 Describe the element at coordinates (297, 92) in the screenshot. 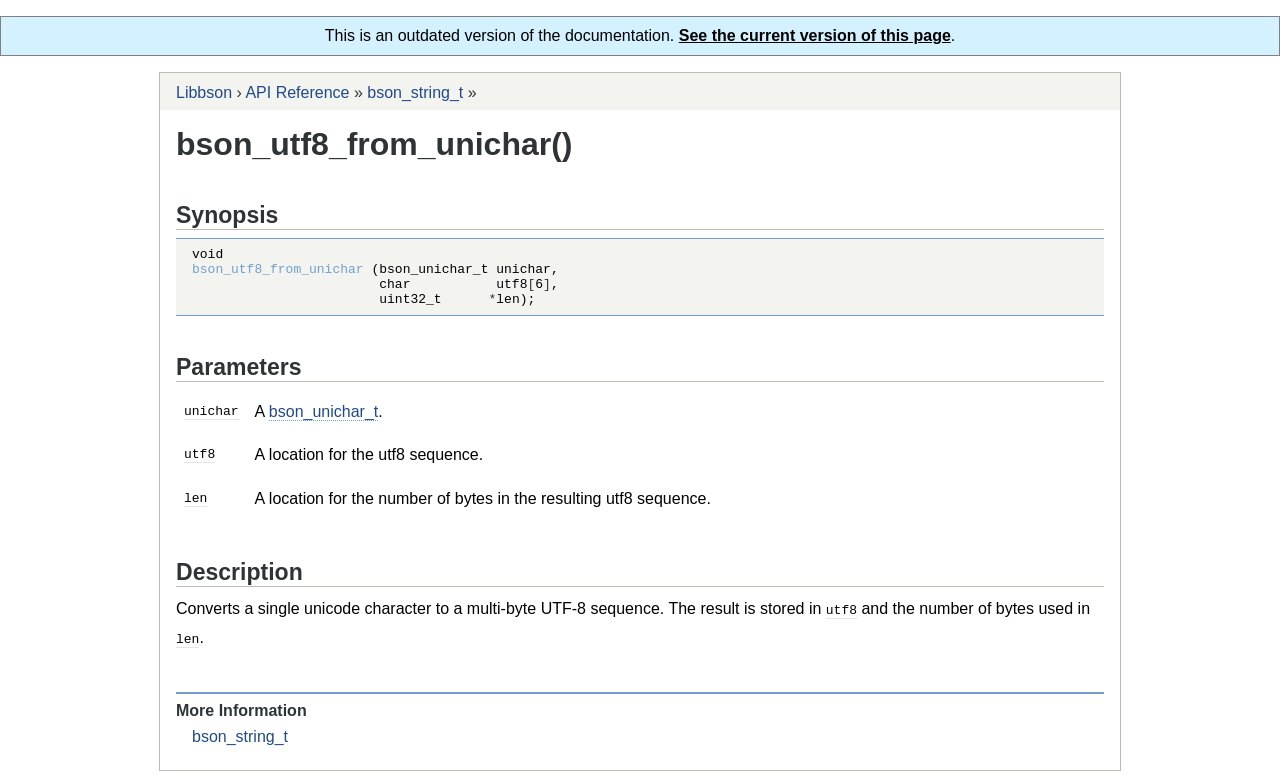

I see `API Reference` at that location.